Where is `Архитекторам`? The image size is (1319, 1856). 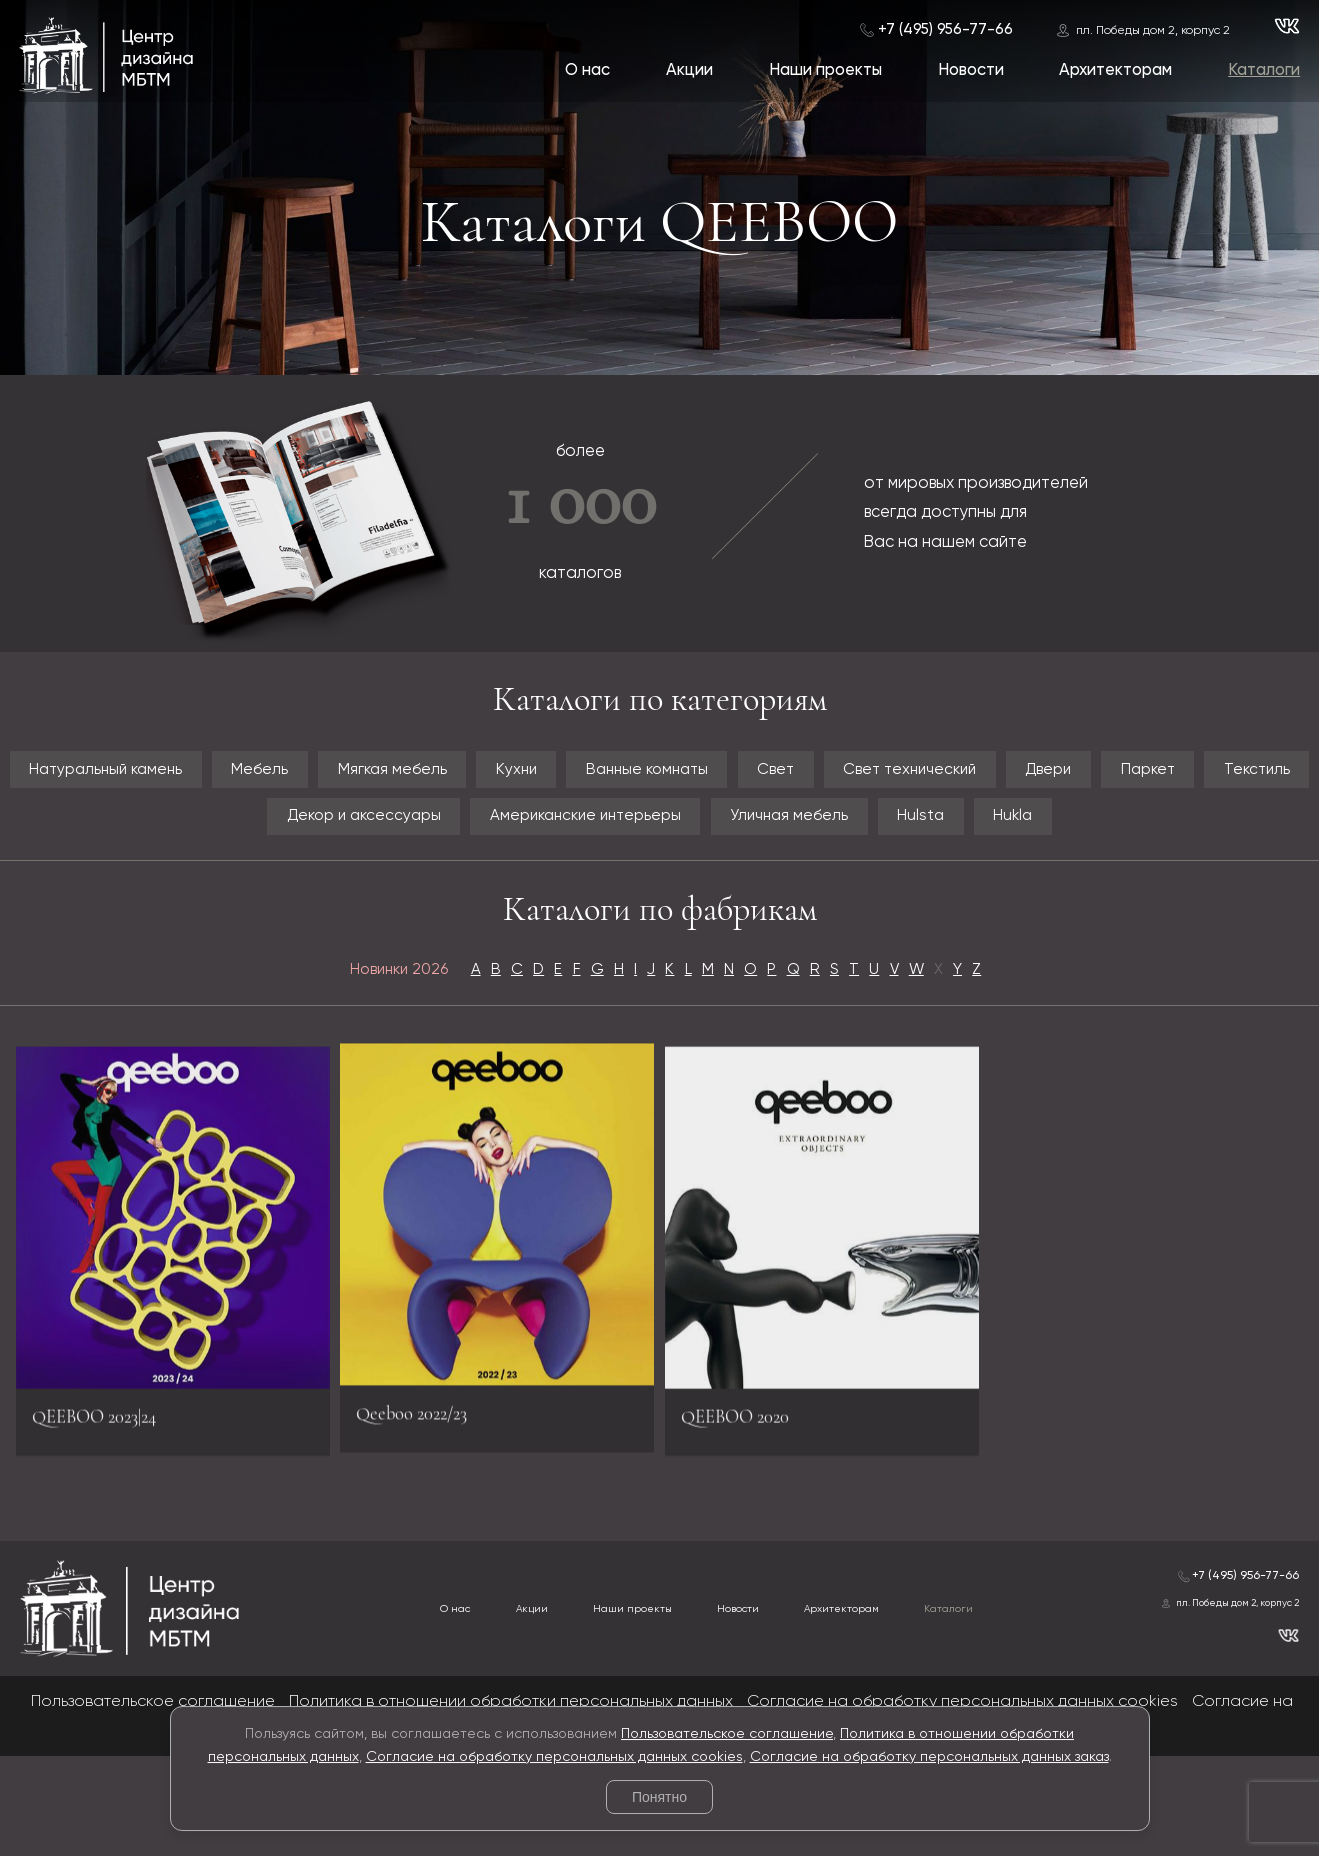
Архитекторам is located at coordinates (1113, 71).